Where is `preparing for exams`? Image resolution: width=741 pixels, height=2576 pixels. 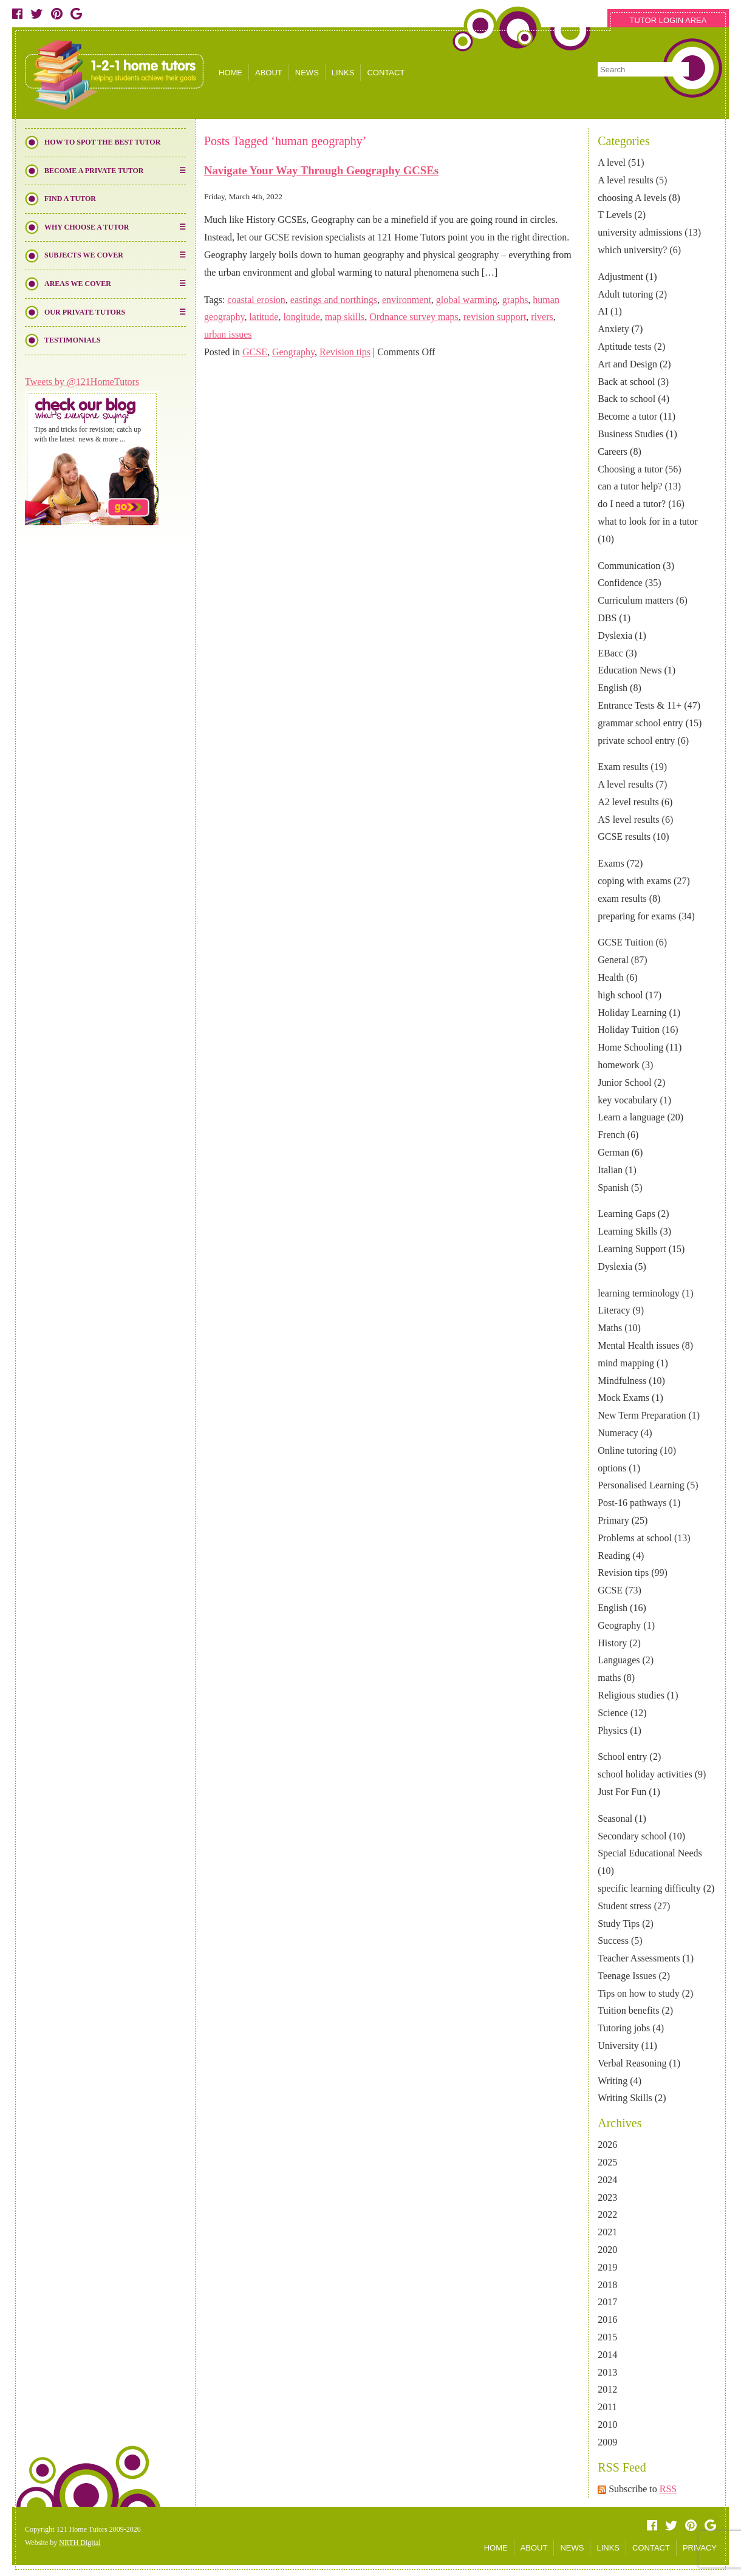
preparing for exams is located at coordinates (637, 916).